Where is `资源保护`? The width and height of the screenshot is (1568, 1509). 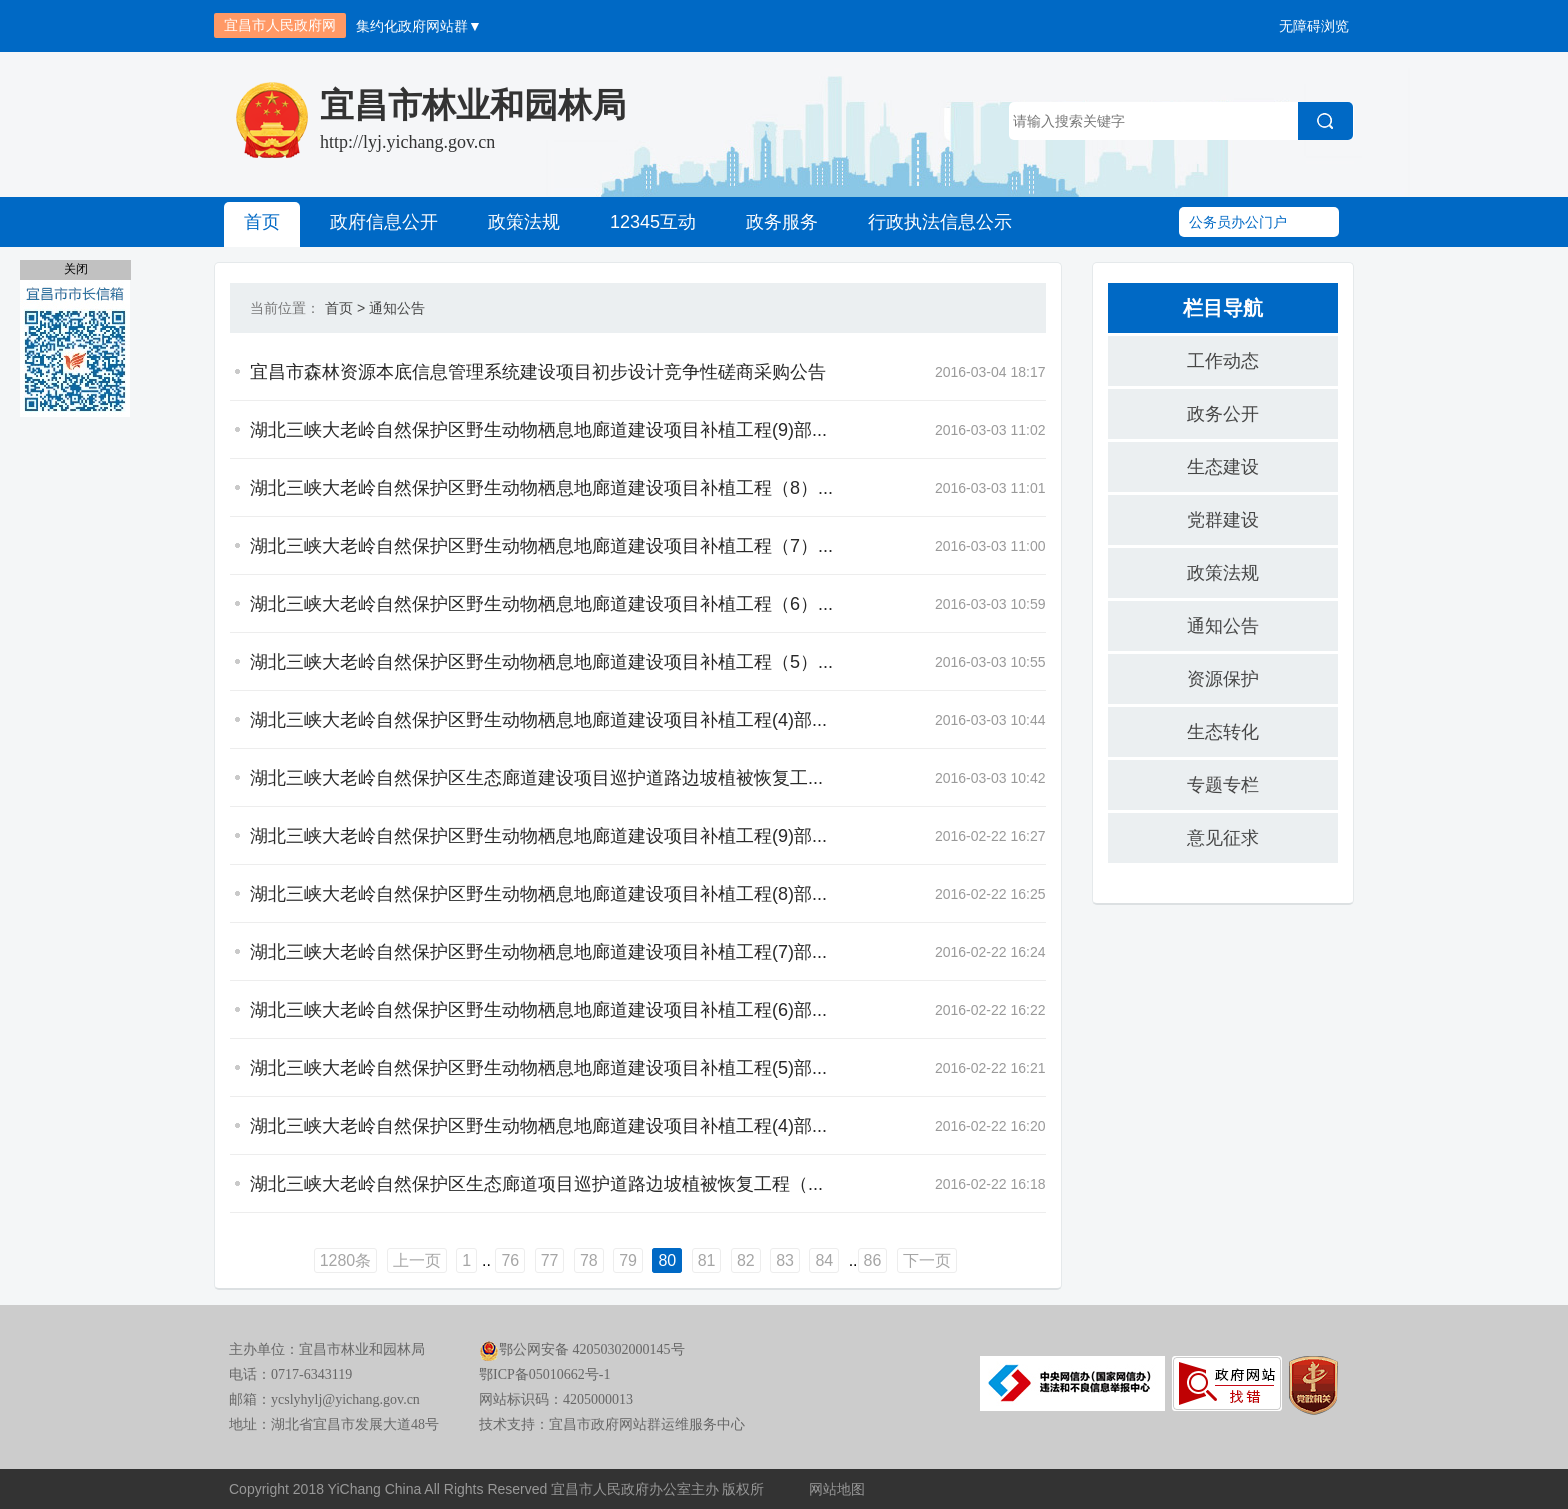 资源保护 is located at coordinates (1223, 679).